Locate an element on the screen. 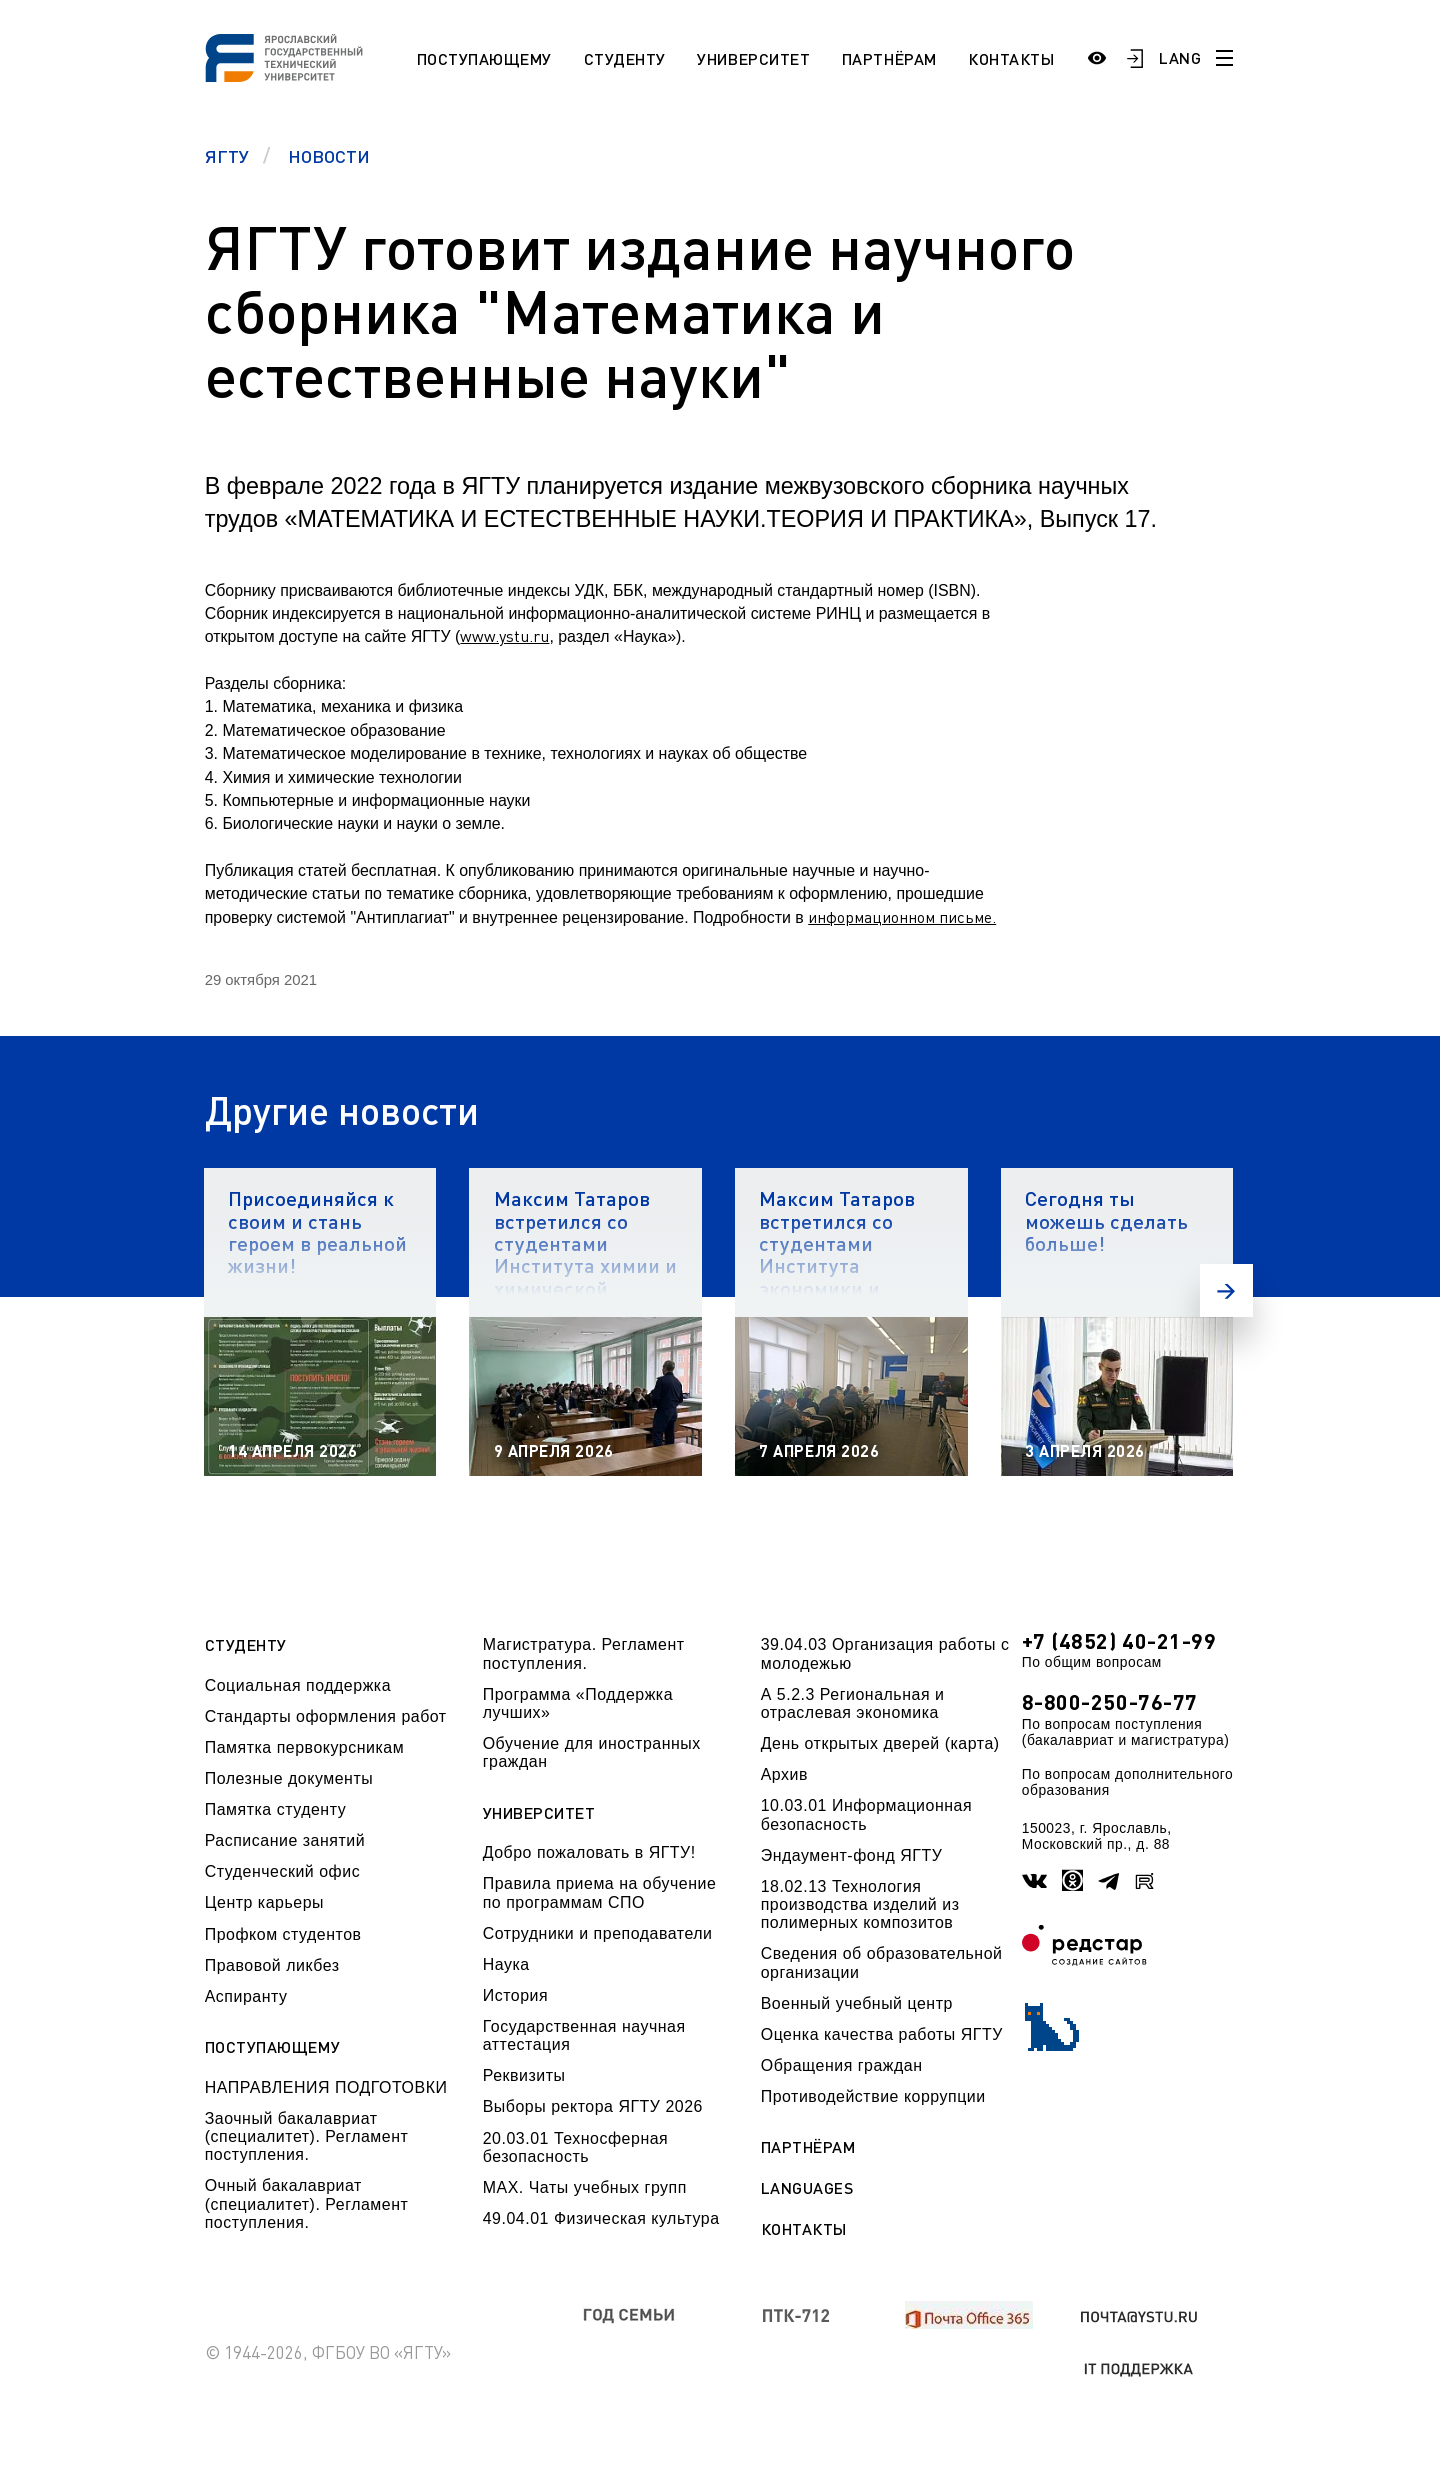  Стандарты оформления работ is located at coordinates (326, 1716).